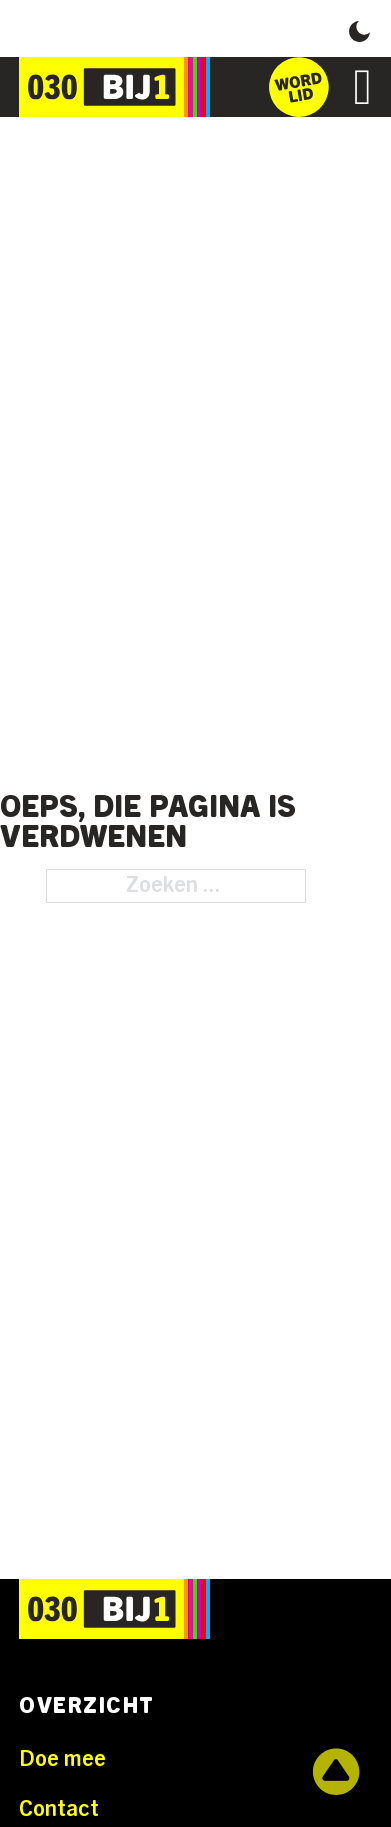 The image size is (391, 1827). I want to click on Contact [Ga naar Contact], so click(59, 1809).